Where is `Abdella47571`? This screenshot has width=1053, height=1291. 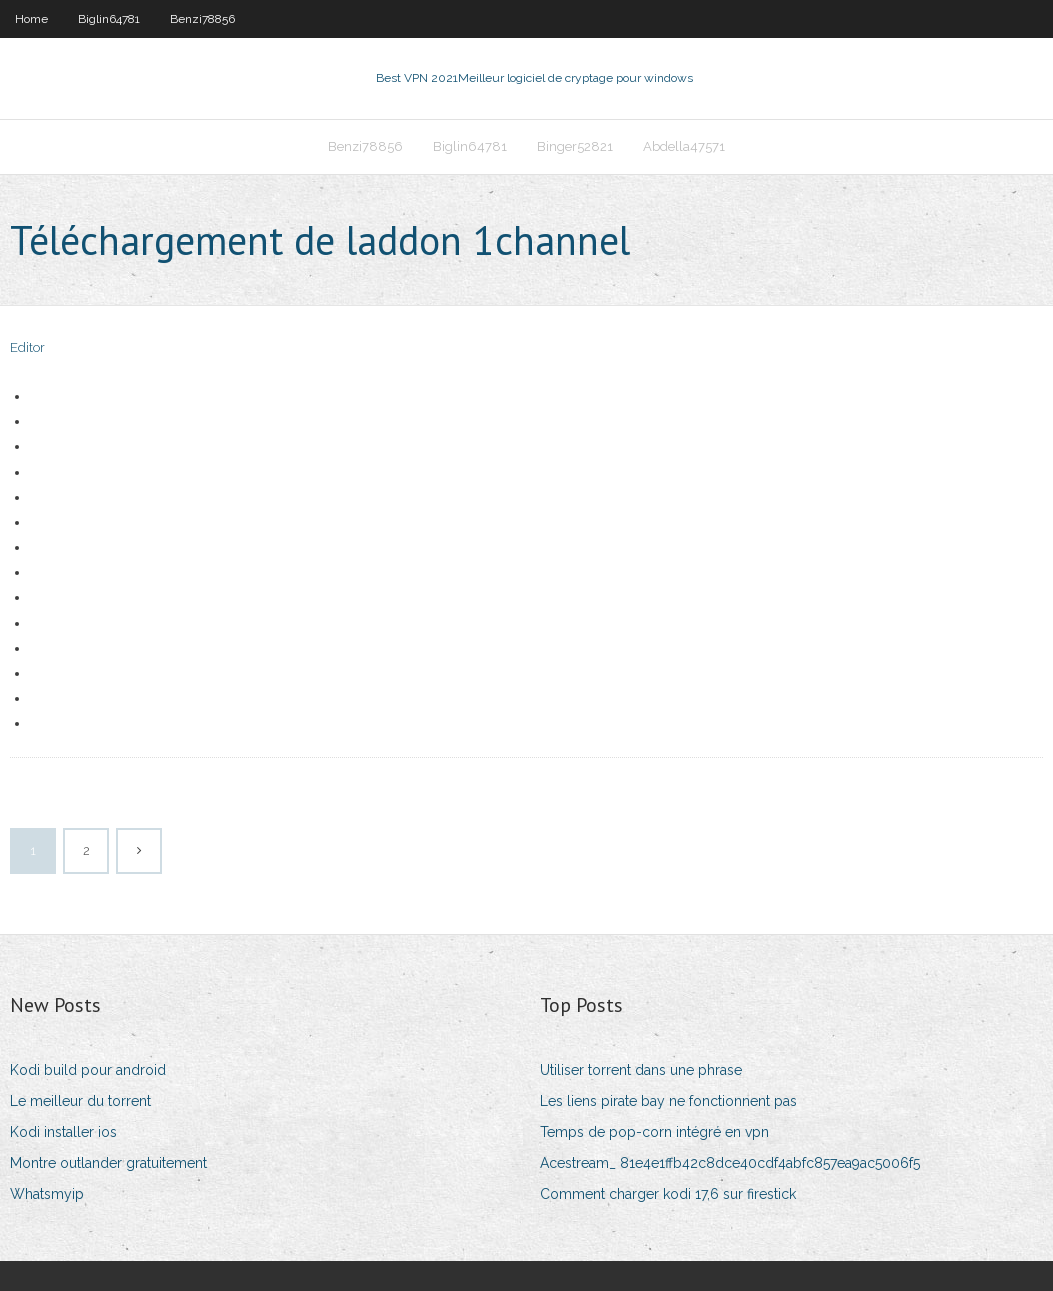 Abdella47571 is located at coordinates (684, 146).